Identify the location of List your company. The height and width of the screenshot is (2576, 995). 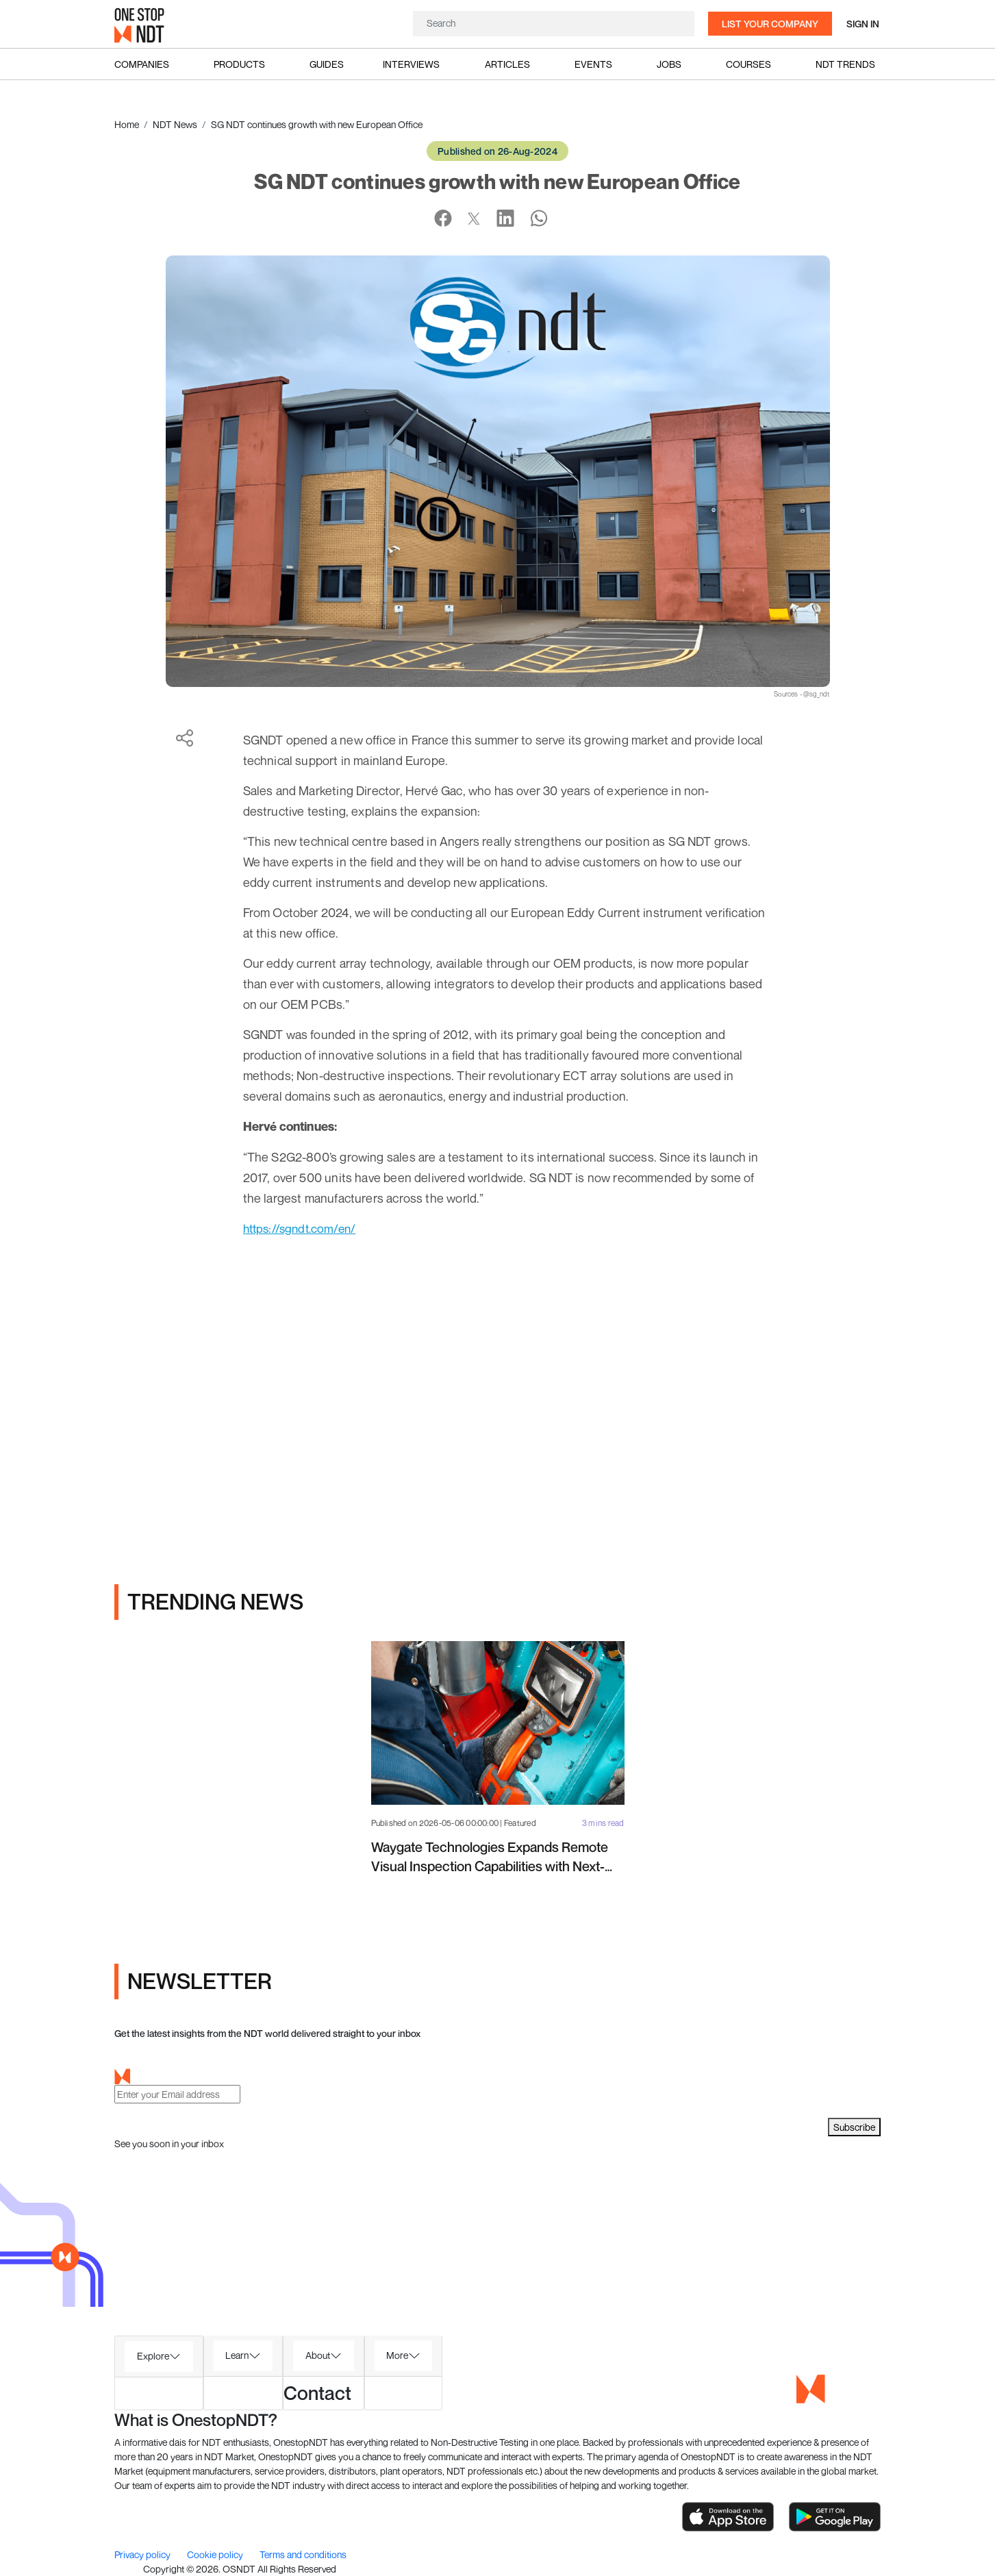
(770, 23).